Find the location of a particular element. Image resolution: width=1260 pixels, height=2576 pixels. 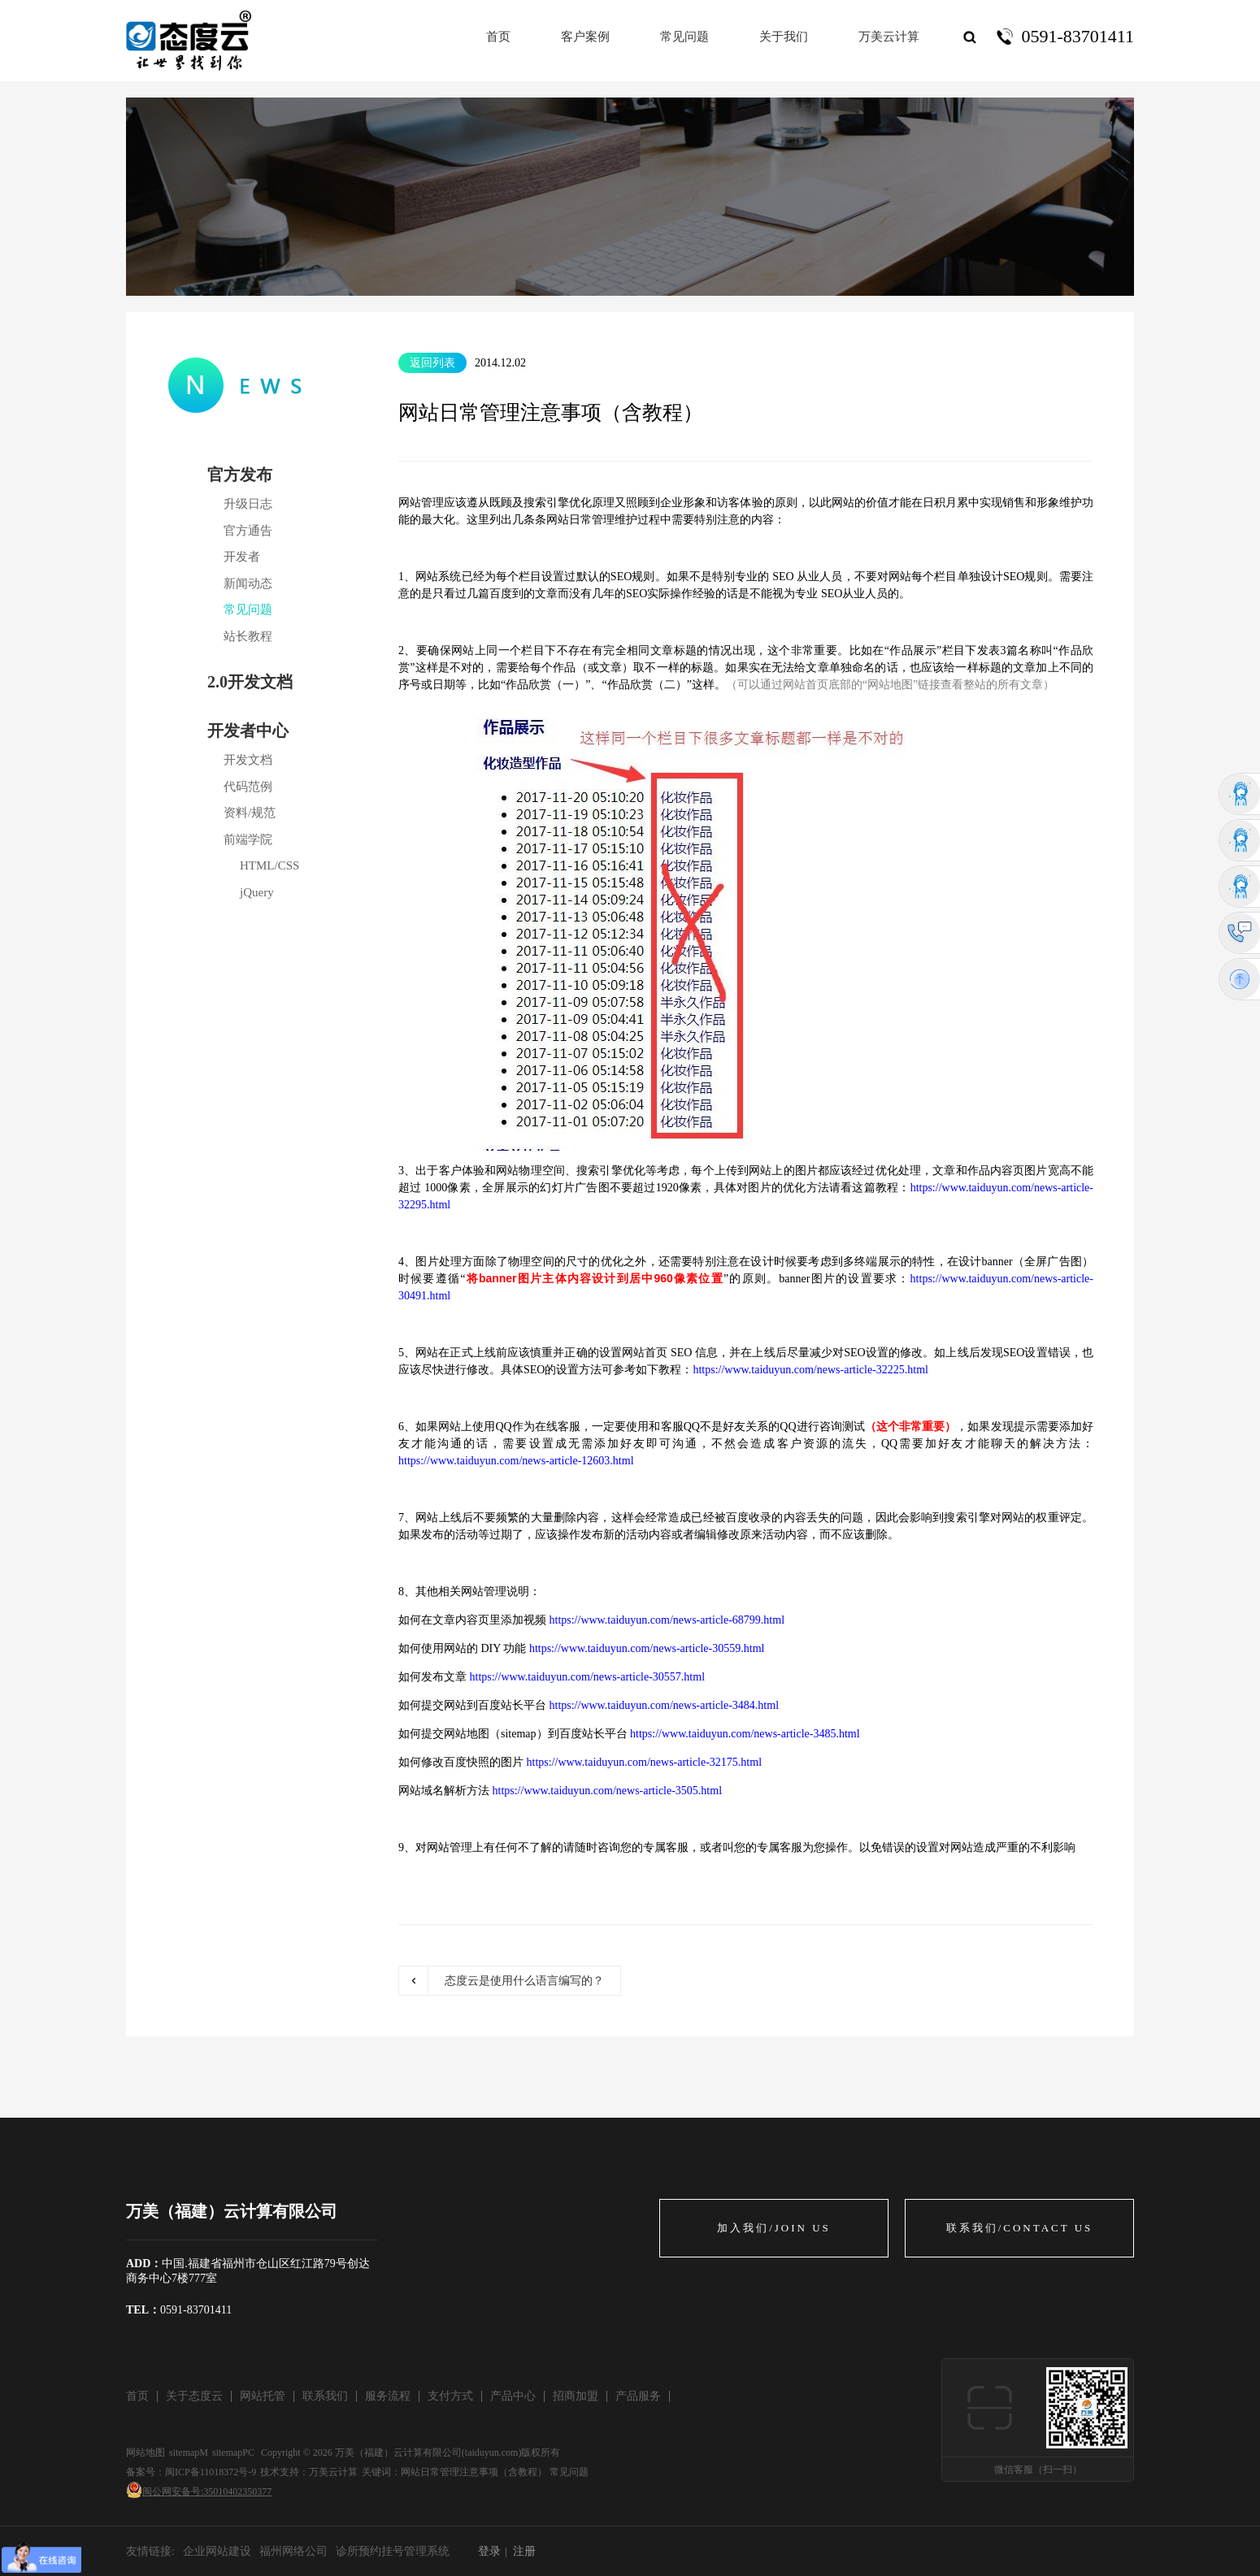

网站地图 is located at coordinates (145, 2452).